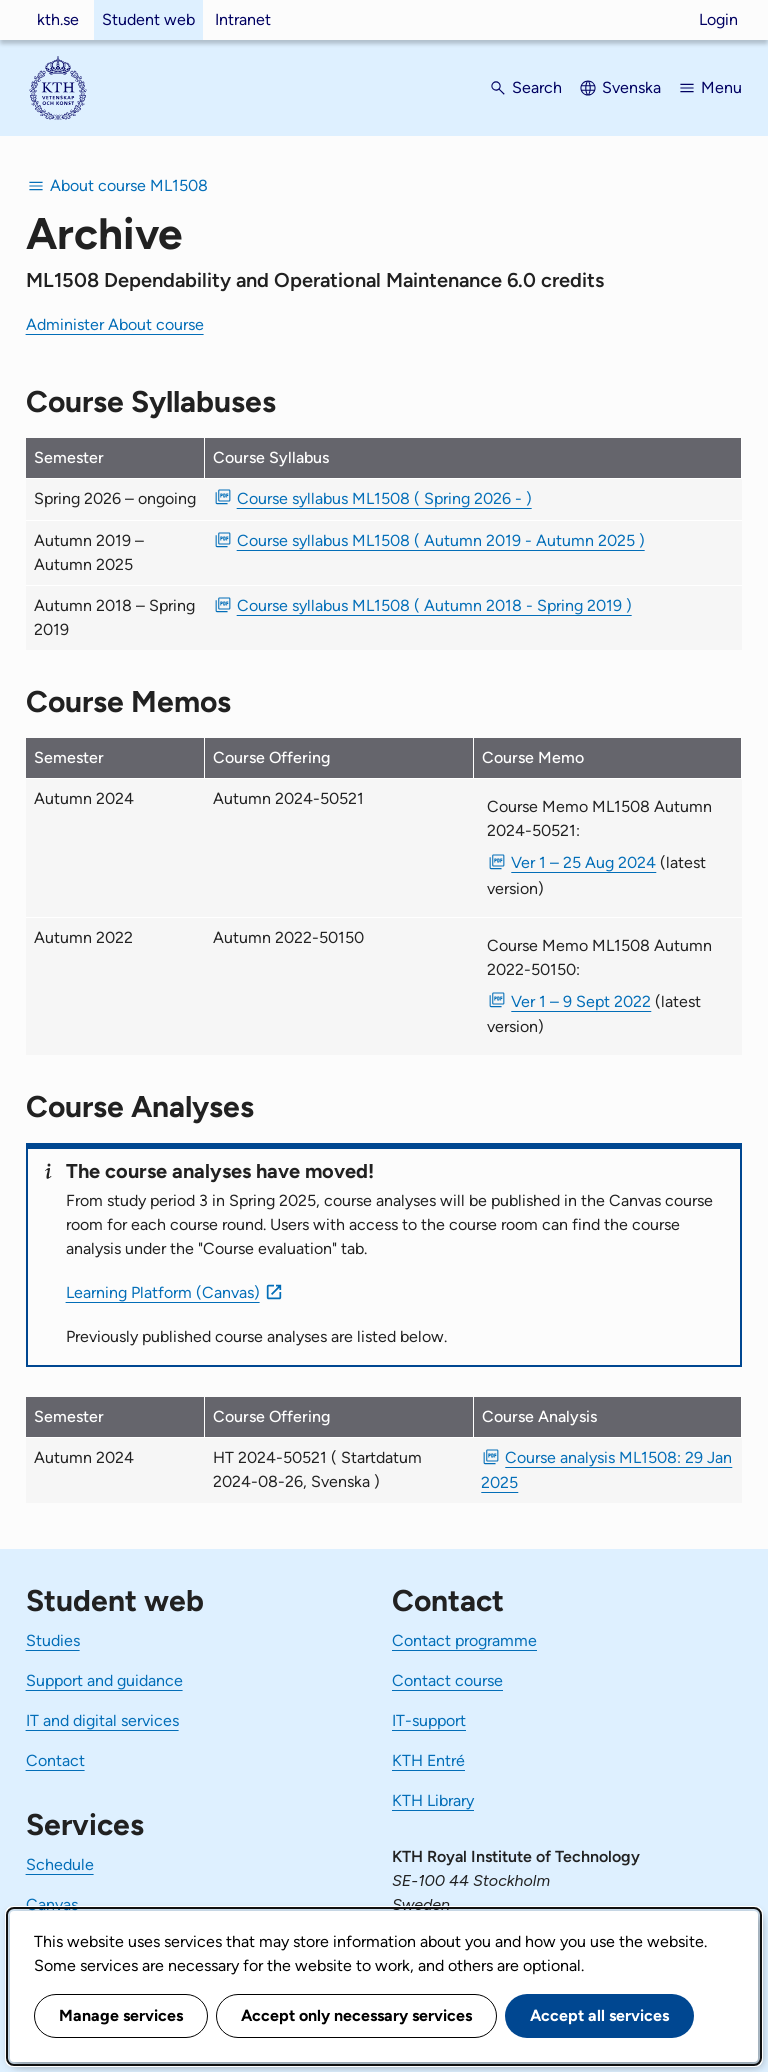 The image size is (768, 2072). Describe the element at coordinates (121, 2015) in the screenshot. I see `Manage services` at that location.